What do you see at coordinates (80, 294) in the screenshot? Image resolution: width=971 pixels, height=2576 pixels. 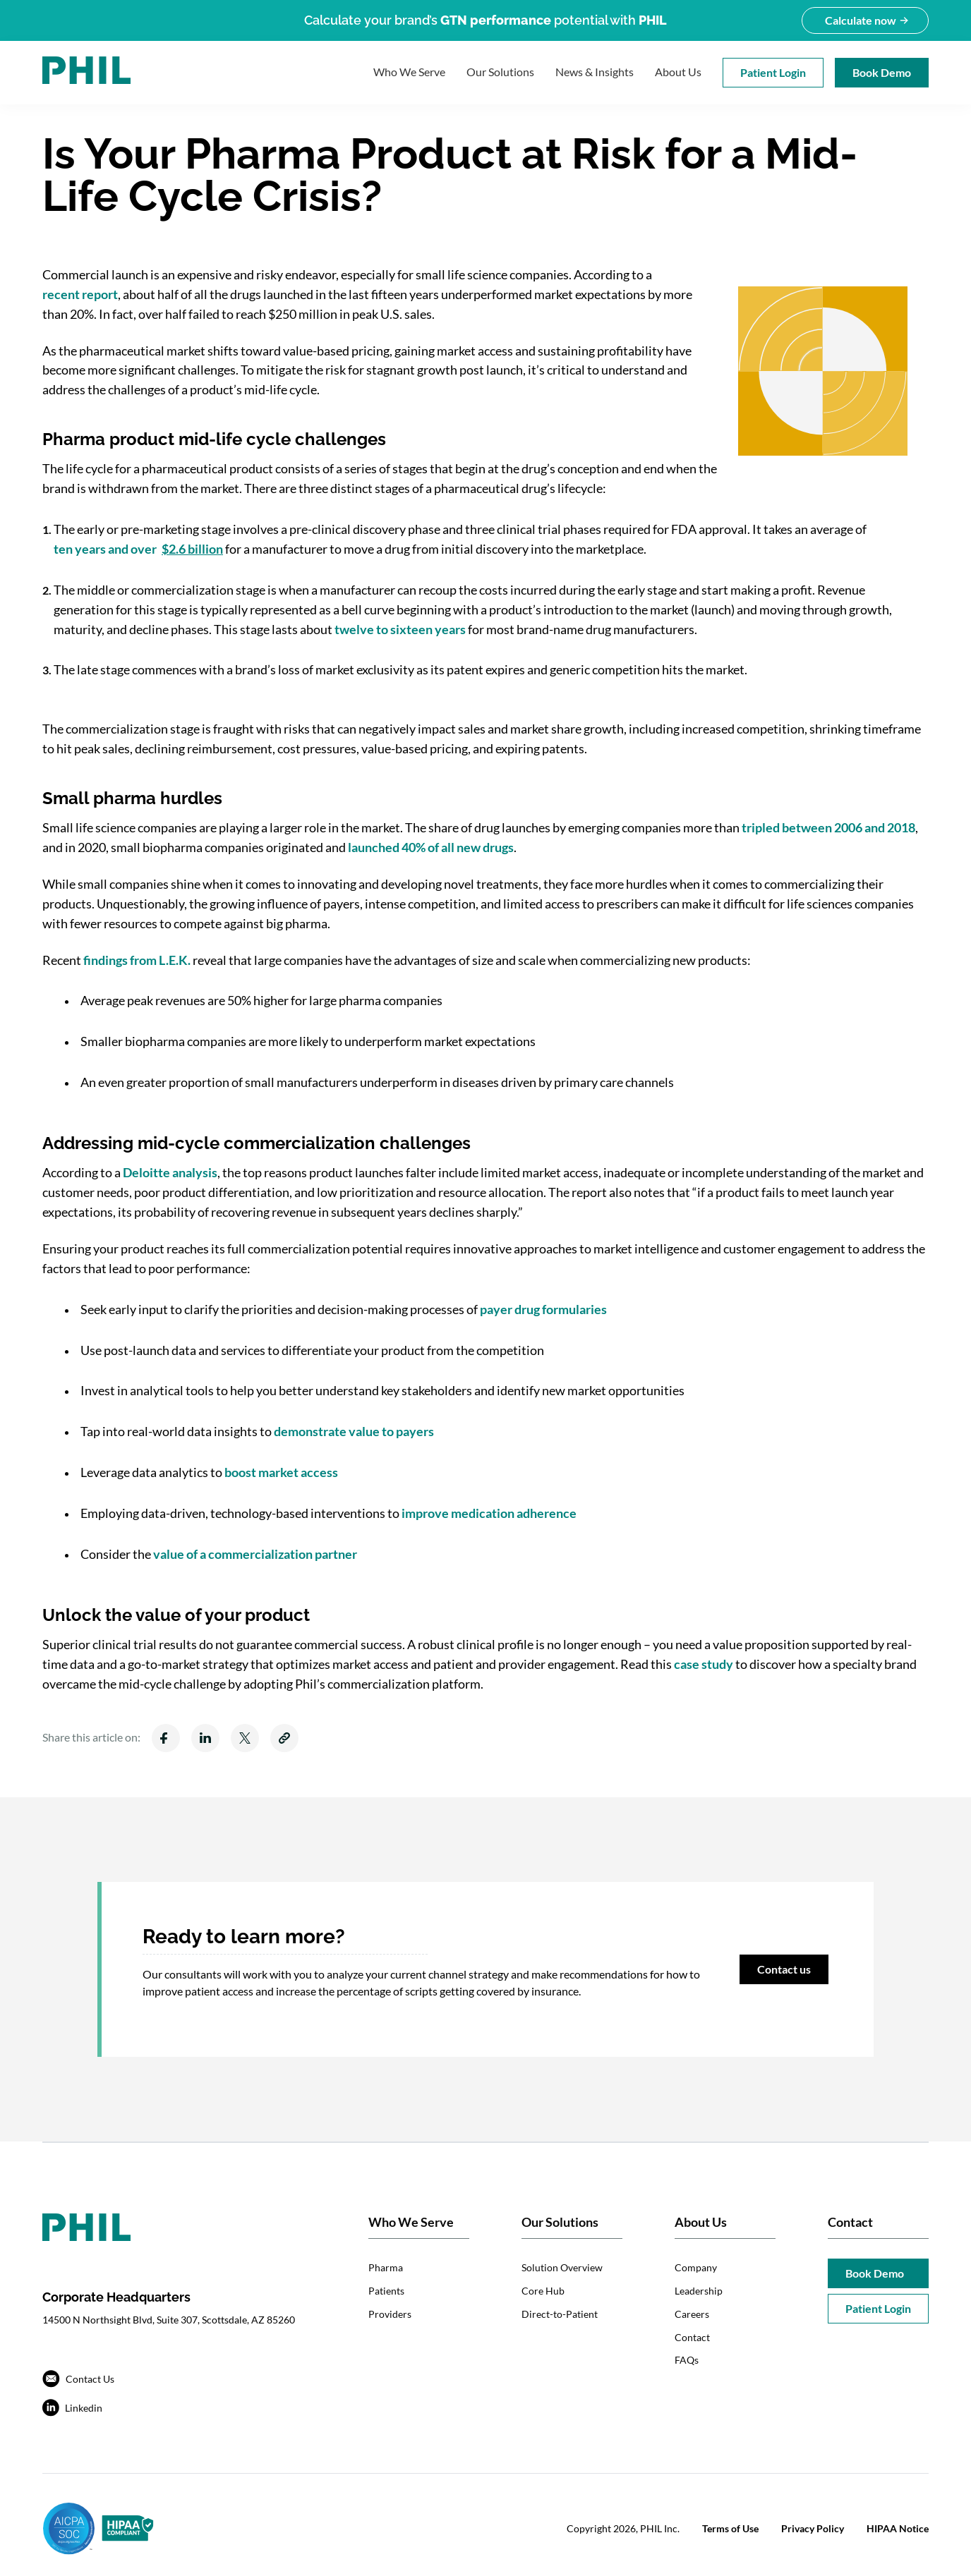 I see `recent report` at bounding box center [80, 294].